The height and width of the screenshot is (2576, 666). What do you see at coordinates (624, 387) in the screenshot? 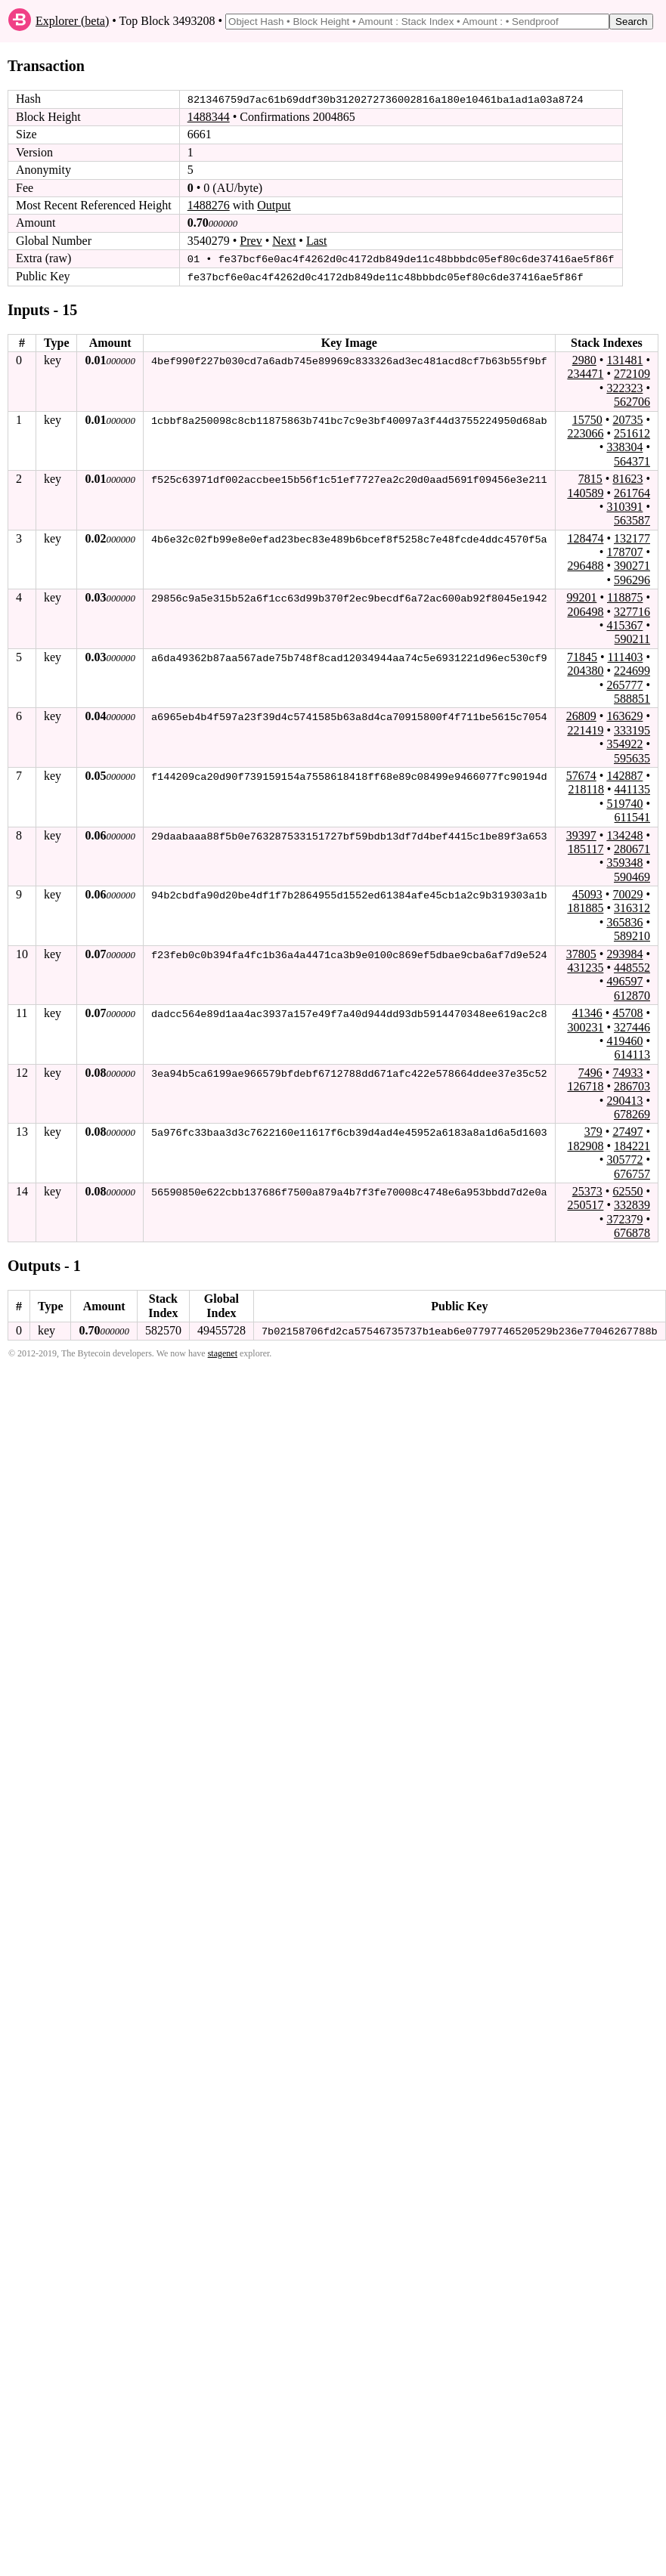
I see `322323` at bounding box center [624, 387].